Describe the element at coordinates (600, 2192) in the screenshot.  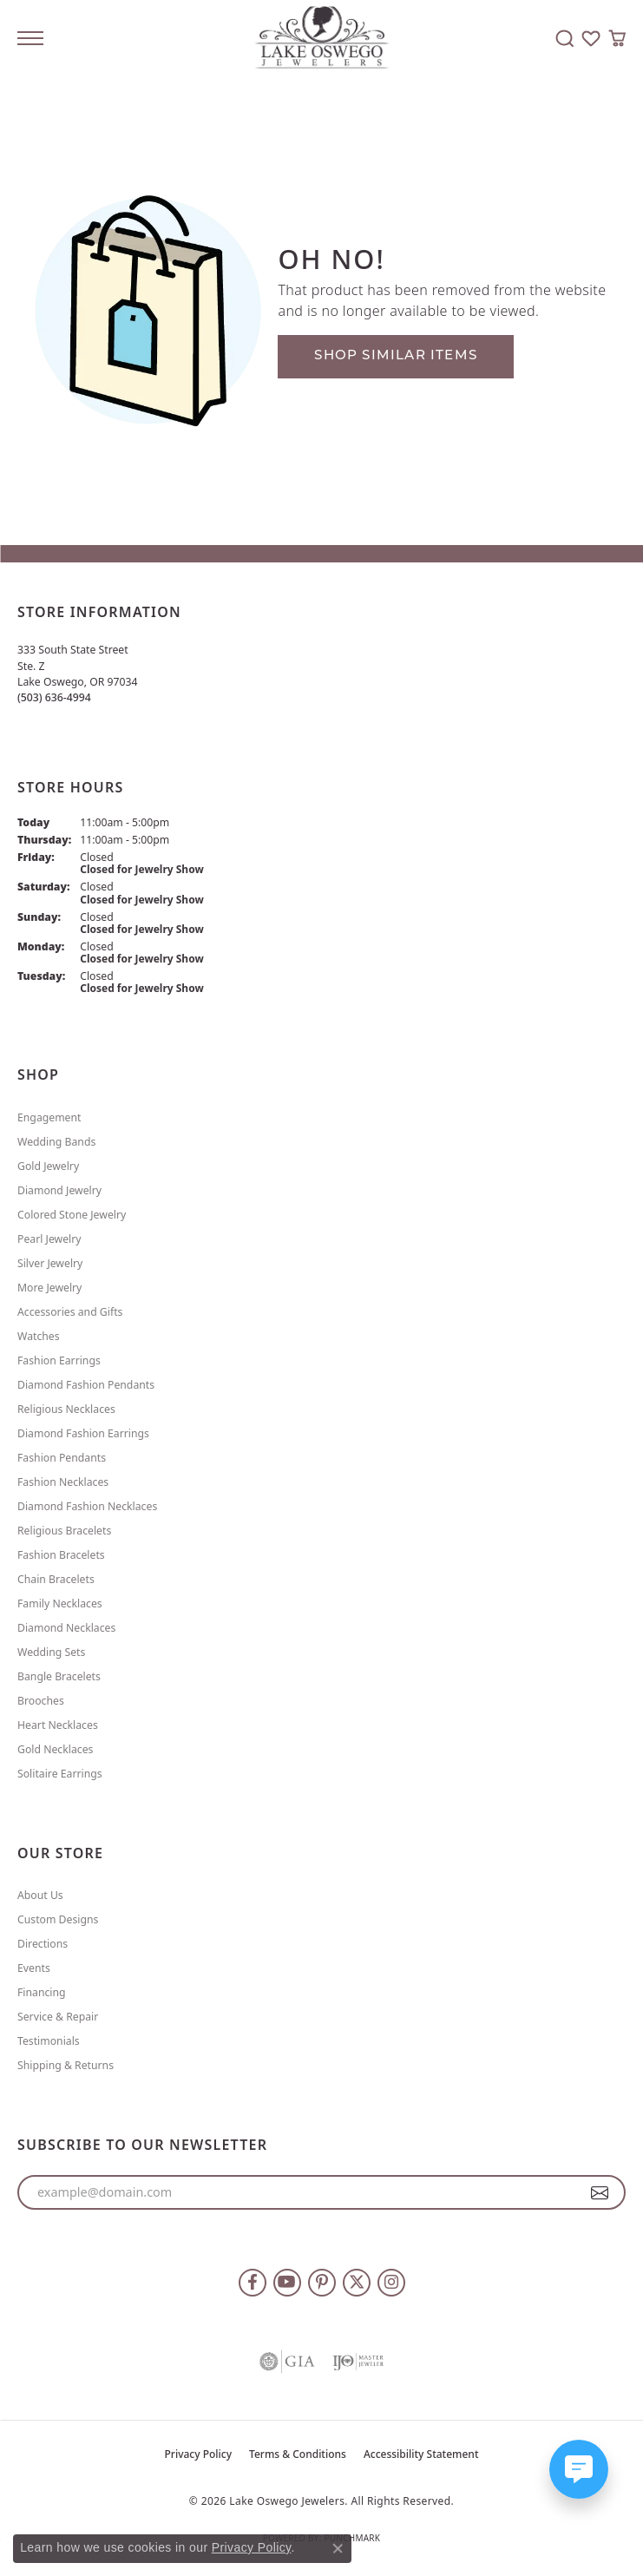
I see `[subscribe to newsletter]` at that location.